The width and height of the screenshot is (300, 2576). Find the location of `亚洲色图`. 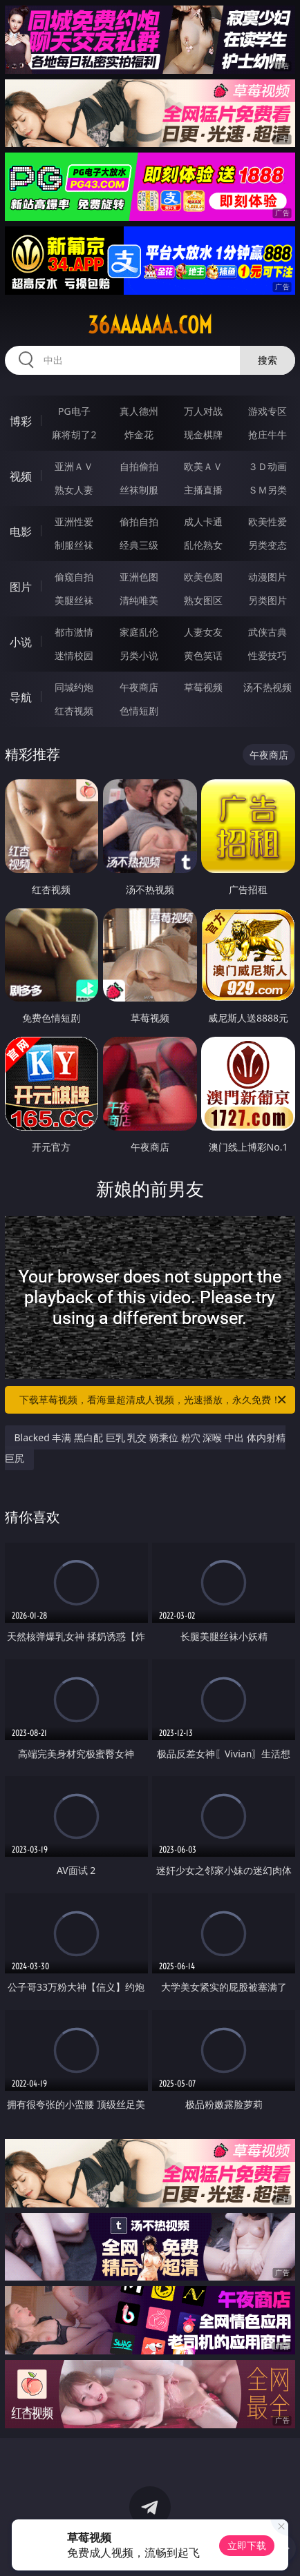

亚洲色图 is located at coordinates (139, 576).